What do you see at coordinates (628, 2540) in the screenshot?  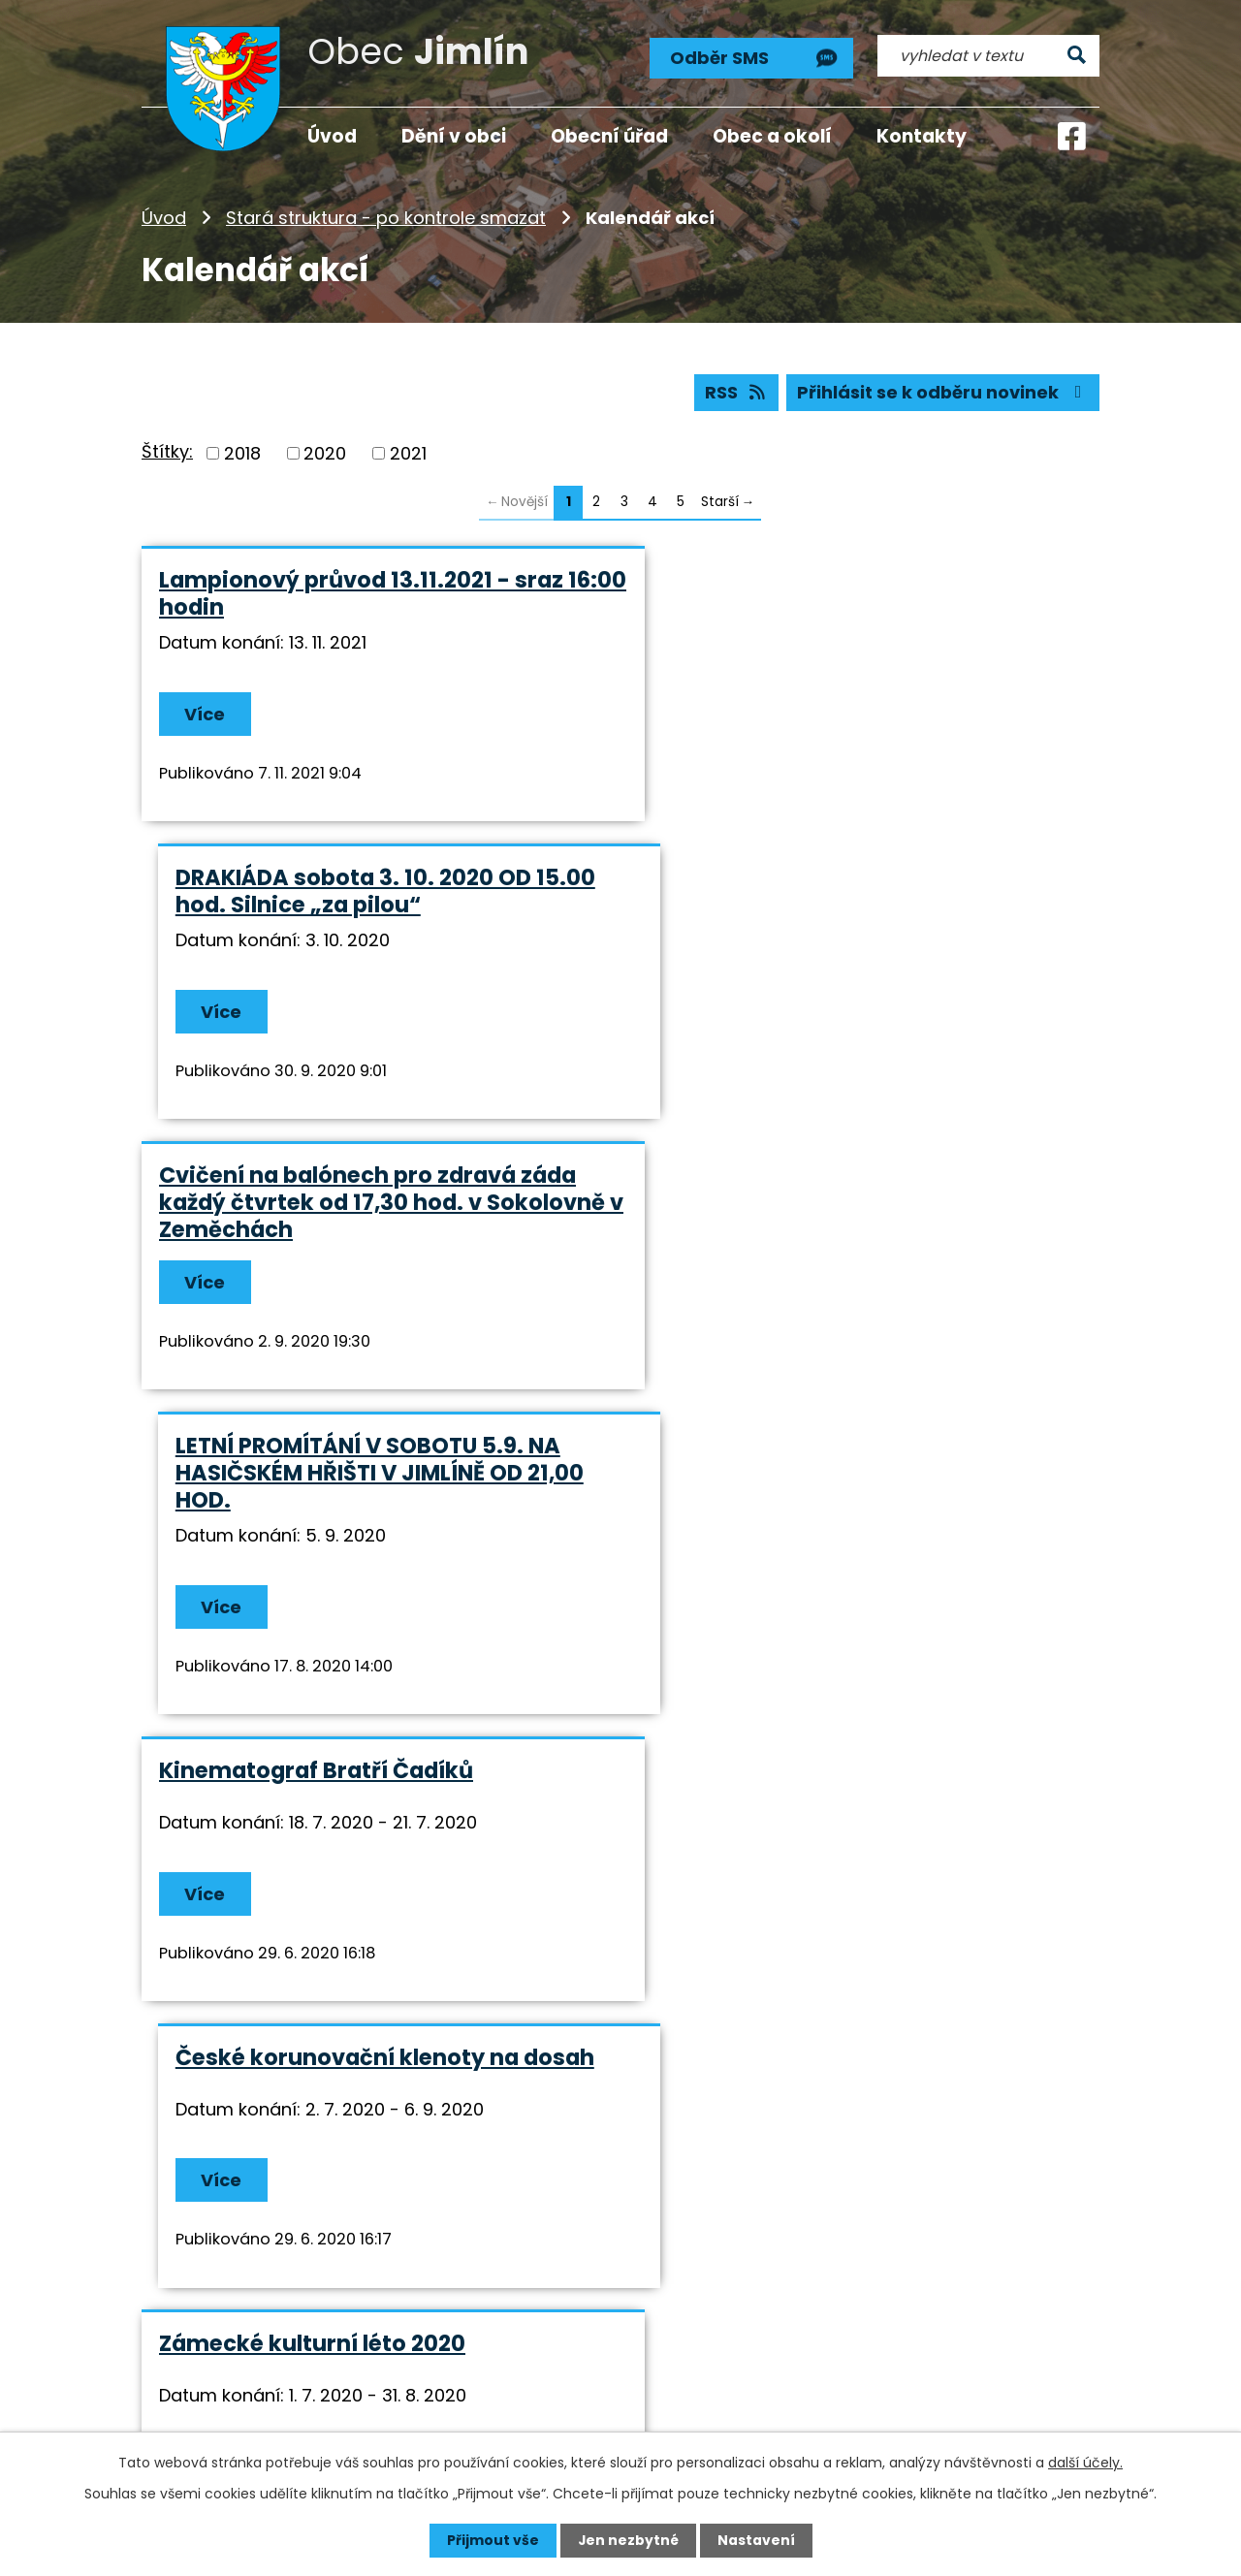 I see `Jen nezbytné` at bounding box center [628, 2540].